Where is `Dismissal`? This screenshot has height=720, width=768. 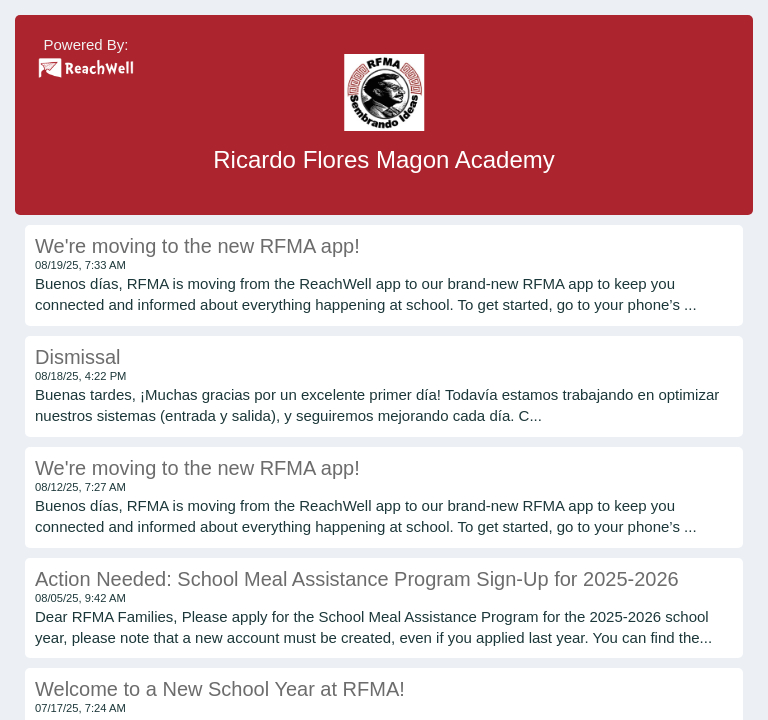
Dismissal is located at coordinates (78, 357).